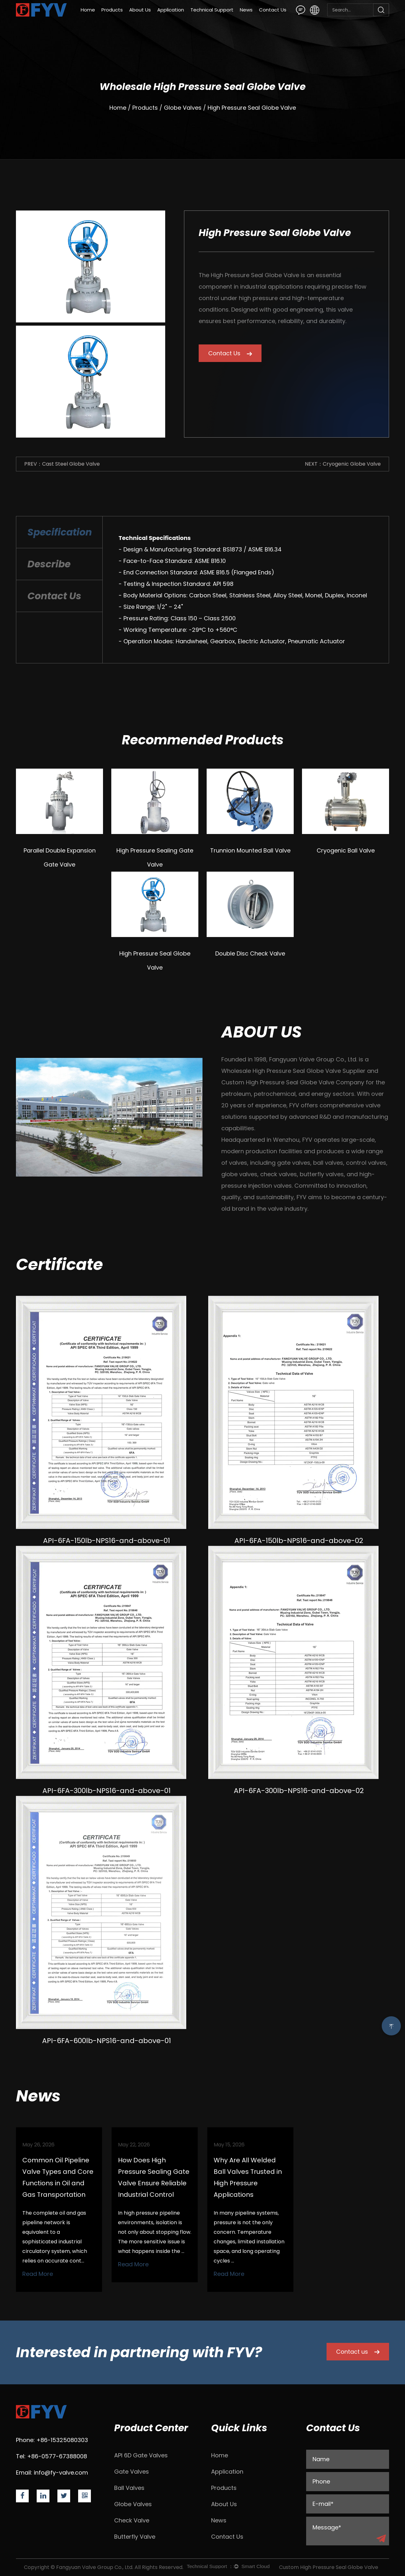  What do you see at coordinates (134, 2537) in the screenshot?
I see `Butterfly Valve` at bounding box center [134, 2537].